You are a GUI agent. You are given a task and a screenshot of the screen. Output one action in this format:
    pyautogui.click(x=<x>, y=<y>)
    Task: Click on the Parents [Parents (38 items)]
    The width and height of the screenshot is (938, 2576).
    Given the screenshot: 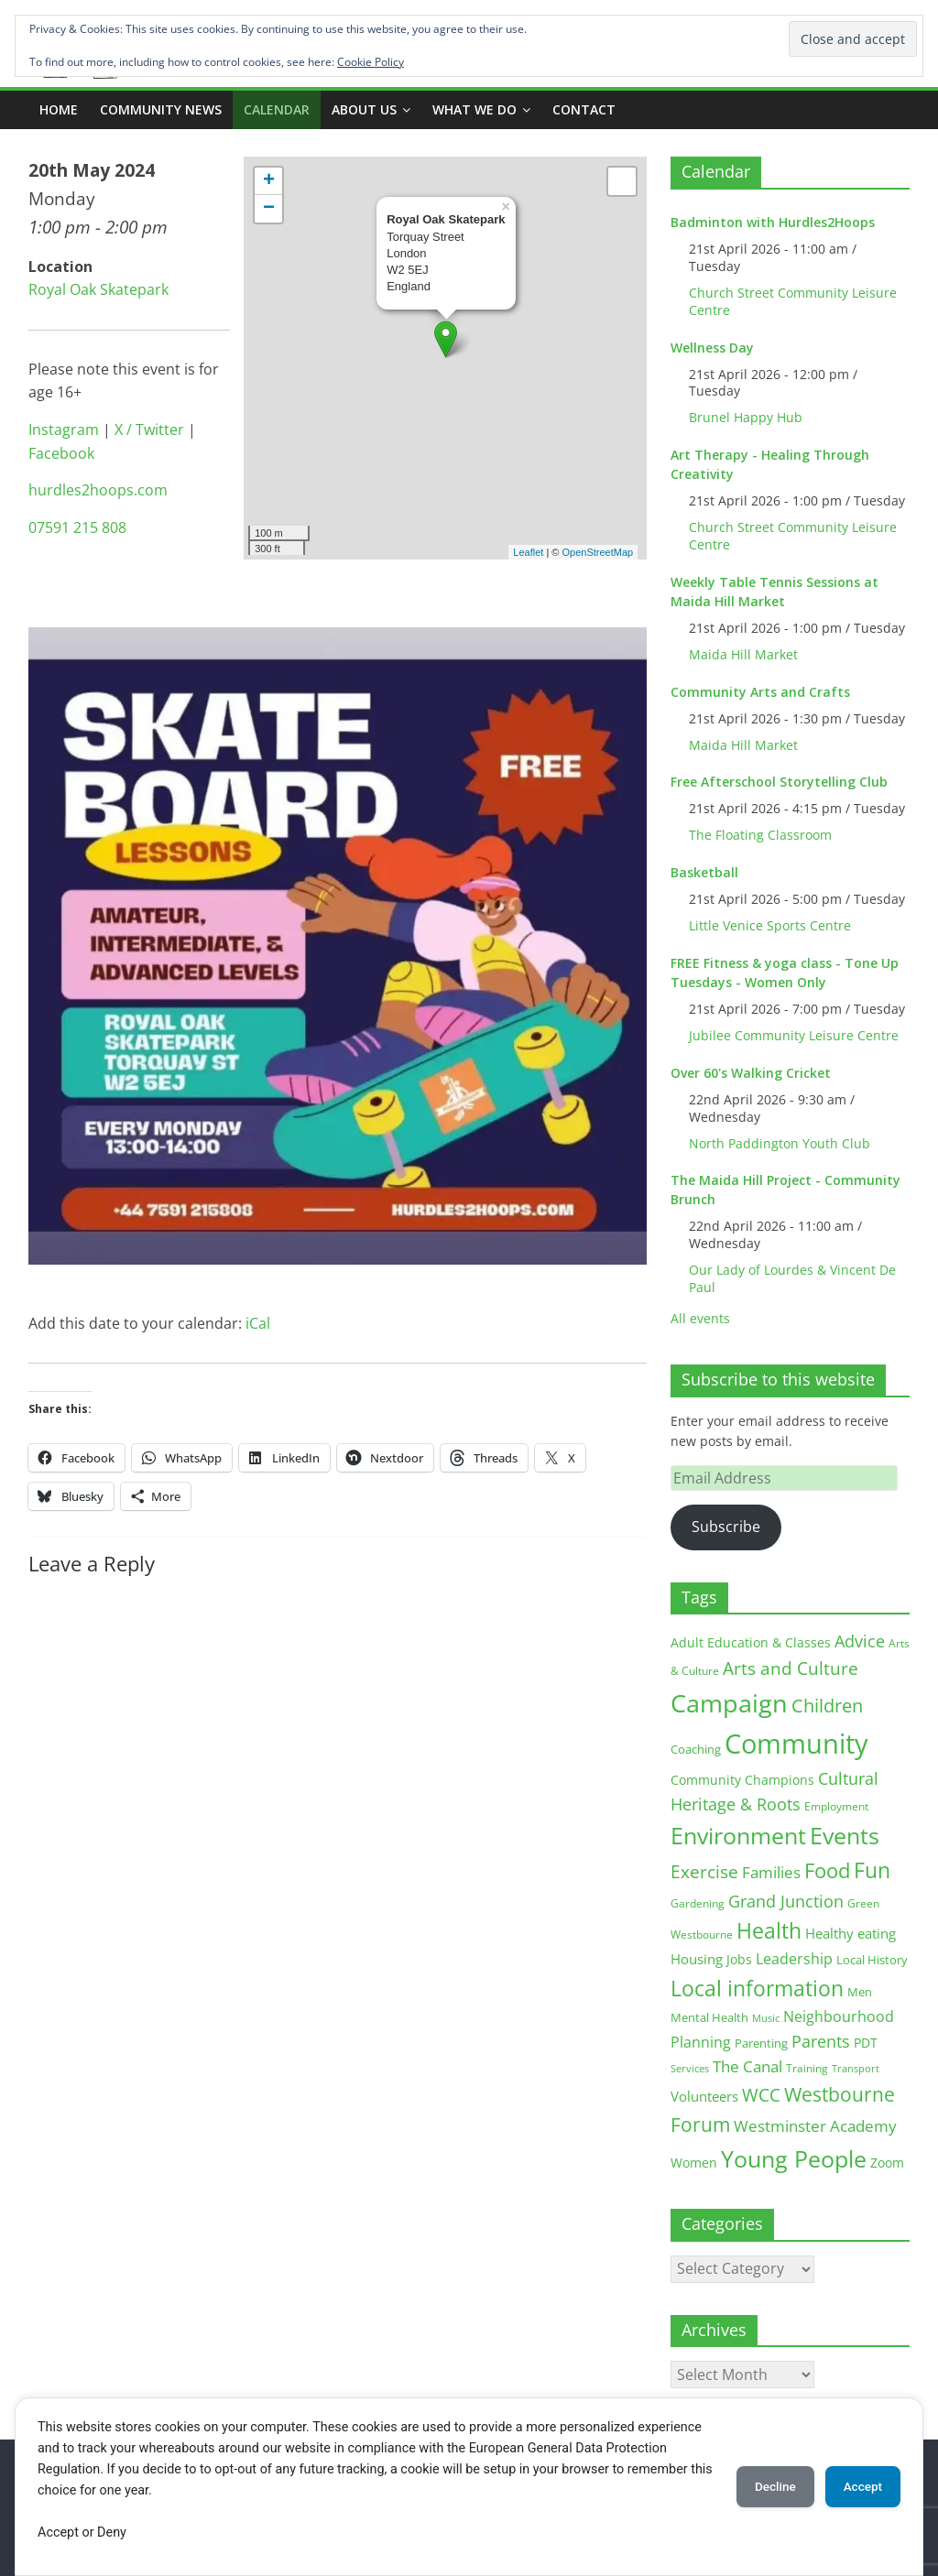 What is the action you would take?
    pyautogui.click(x=820, y=2041)
    